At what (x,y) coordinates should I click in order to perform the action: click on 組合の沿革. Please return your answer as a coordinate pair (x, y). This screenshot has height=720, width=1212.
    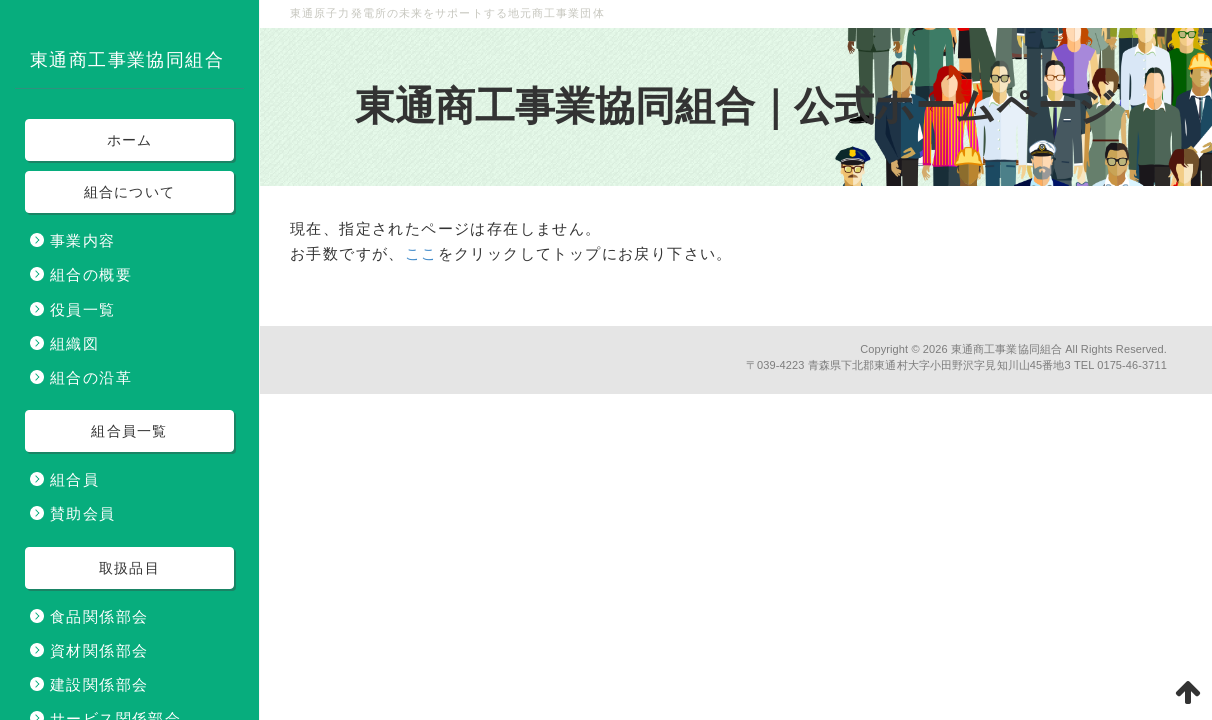
    Looking at the image, I should click on (91, 377).